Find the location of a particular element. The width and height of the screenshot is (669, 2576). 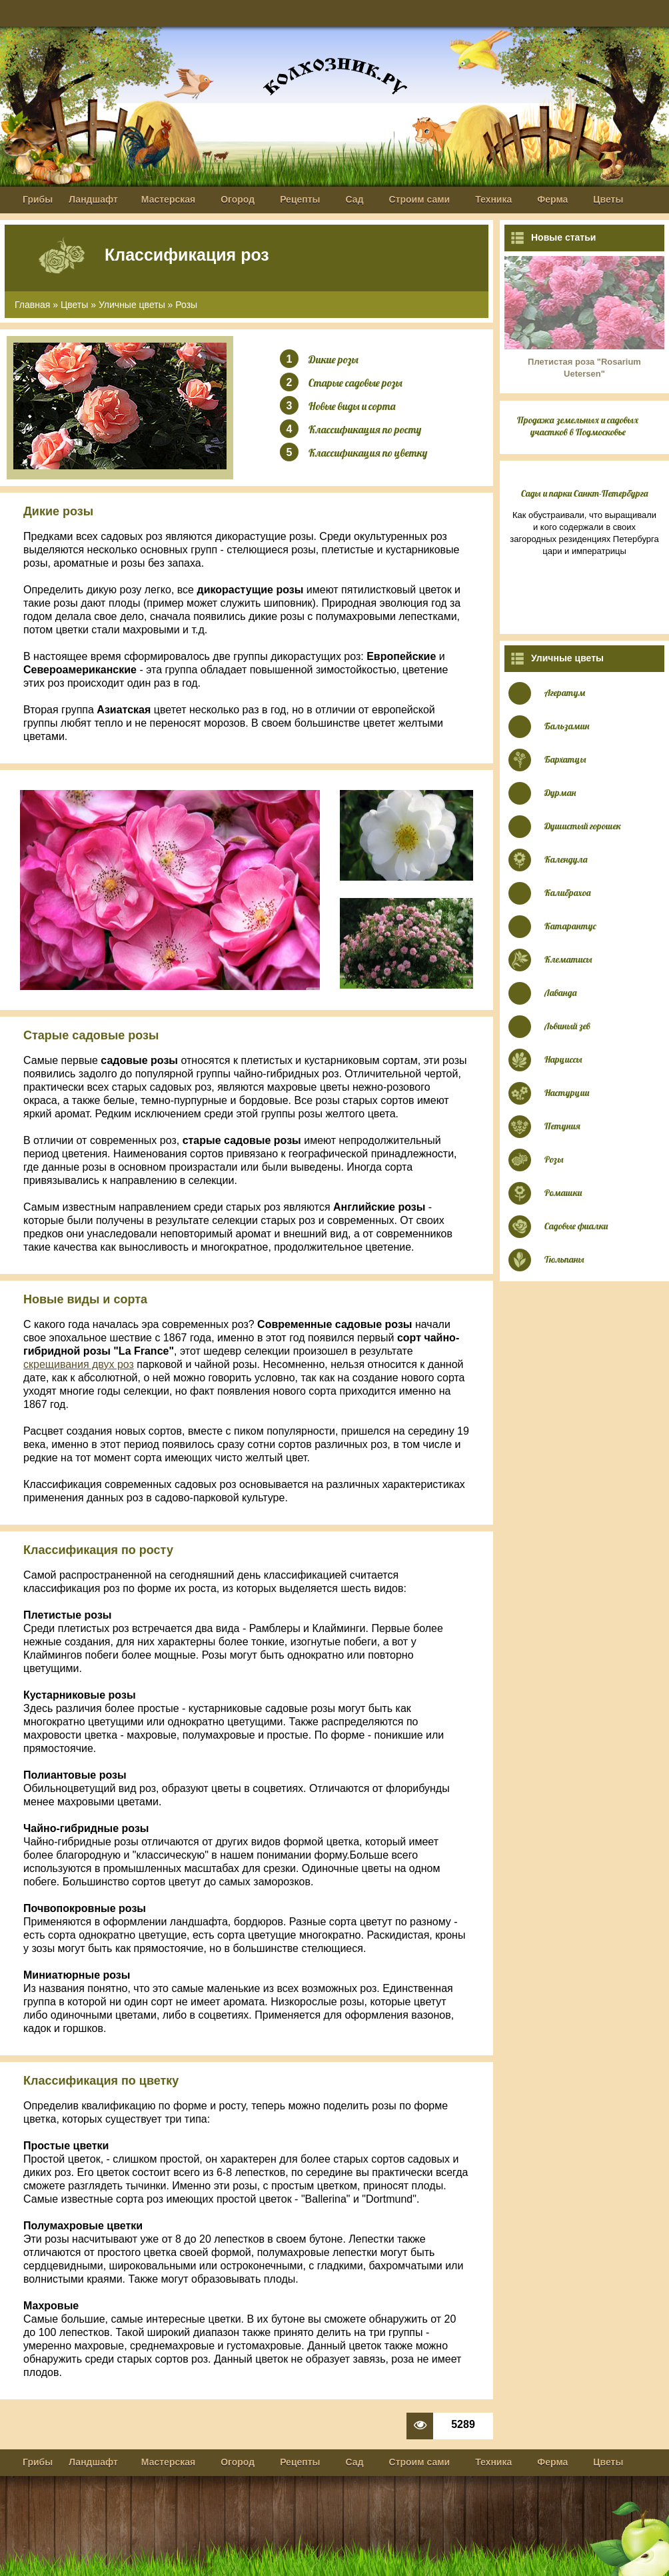

Техника is located at coordinates (493, 199).